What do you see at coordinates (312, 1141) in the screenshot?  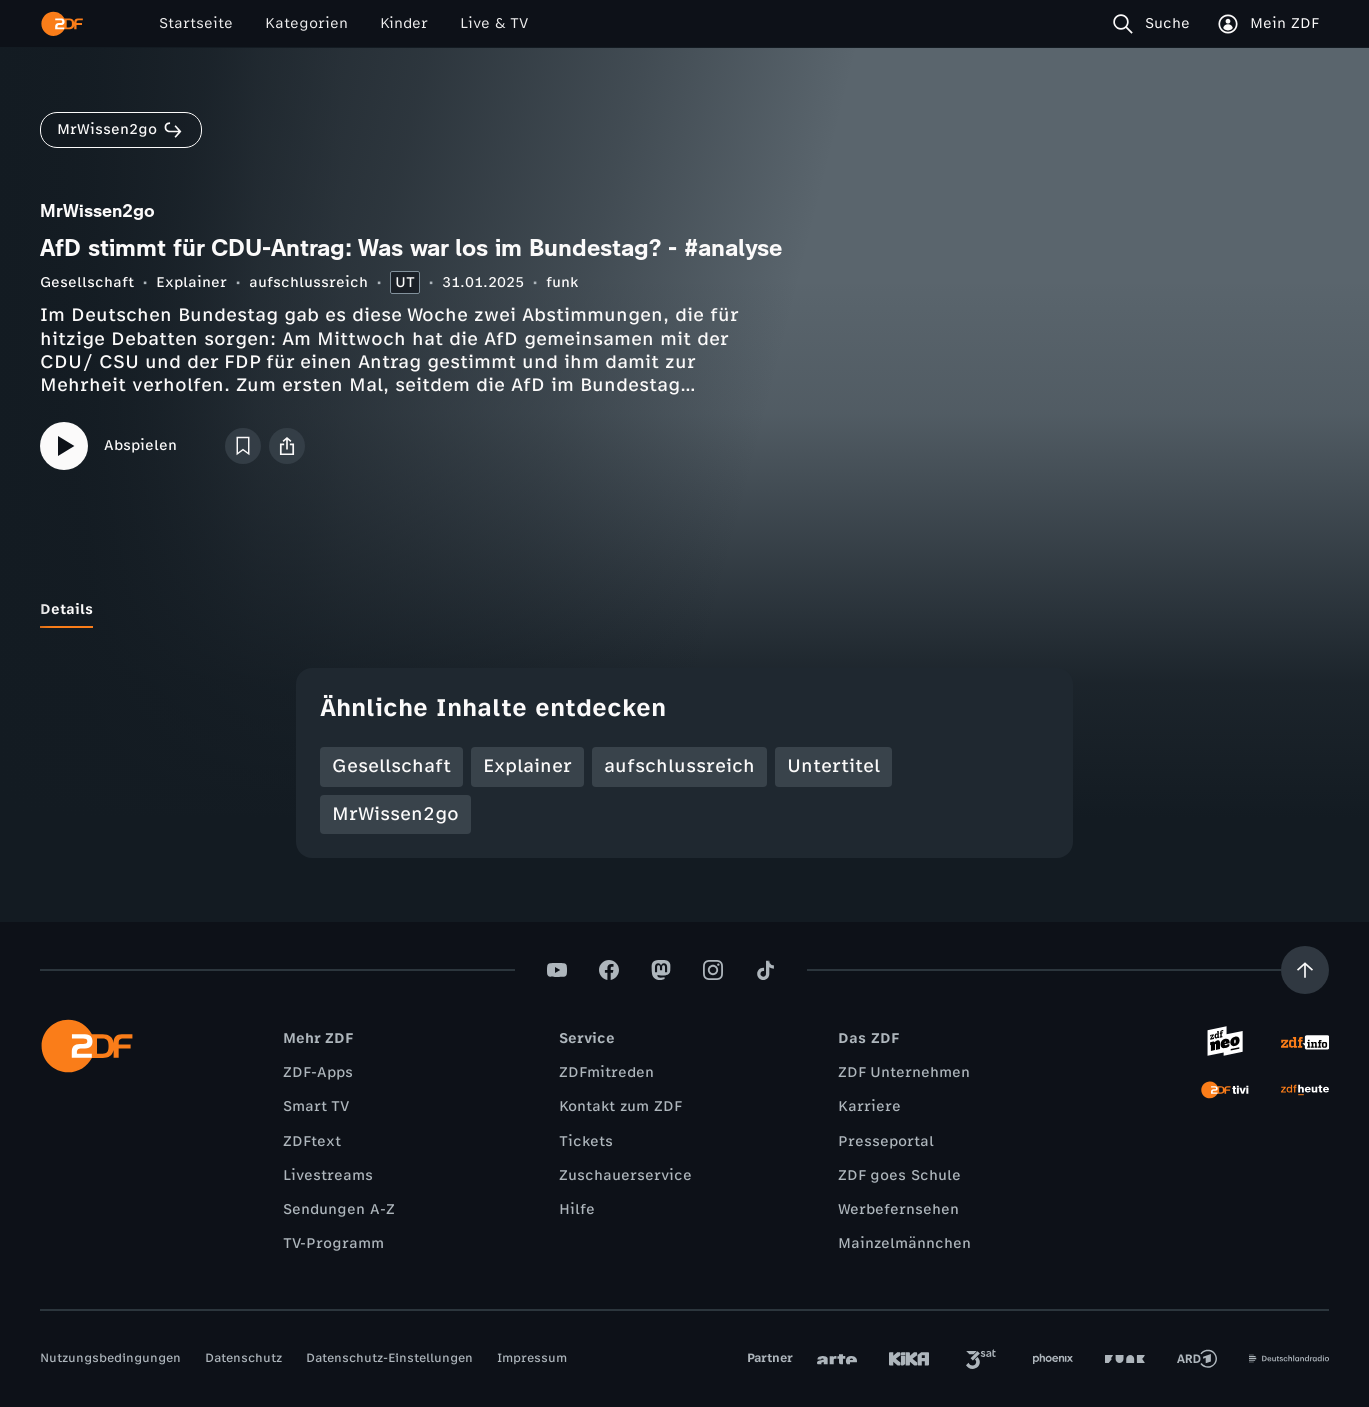 I see `ZDFtext` at bounding box center [312, 1141].